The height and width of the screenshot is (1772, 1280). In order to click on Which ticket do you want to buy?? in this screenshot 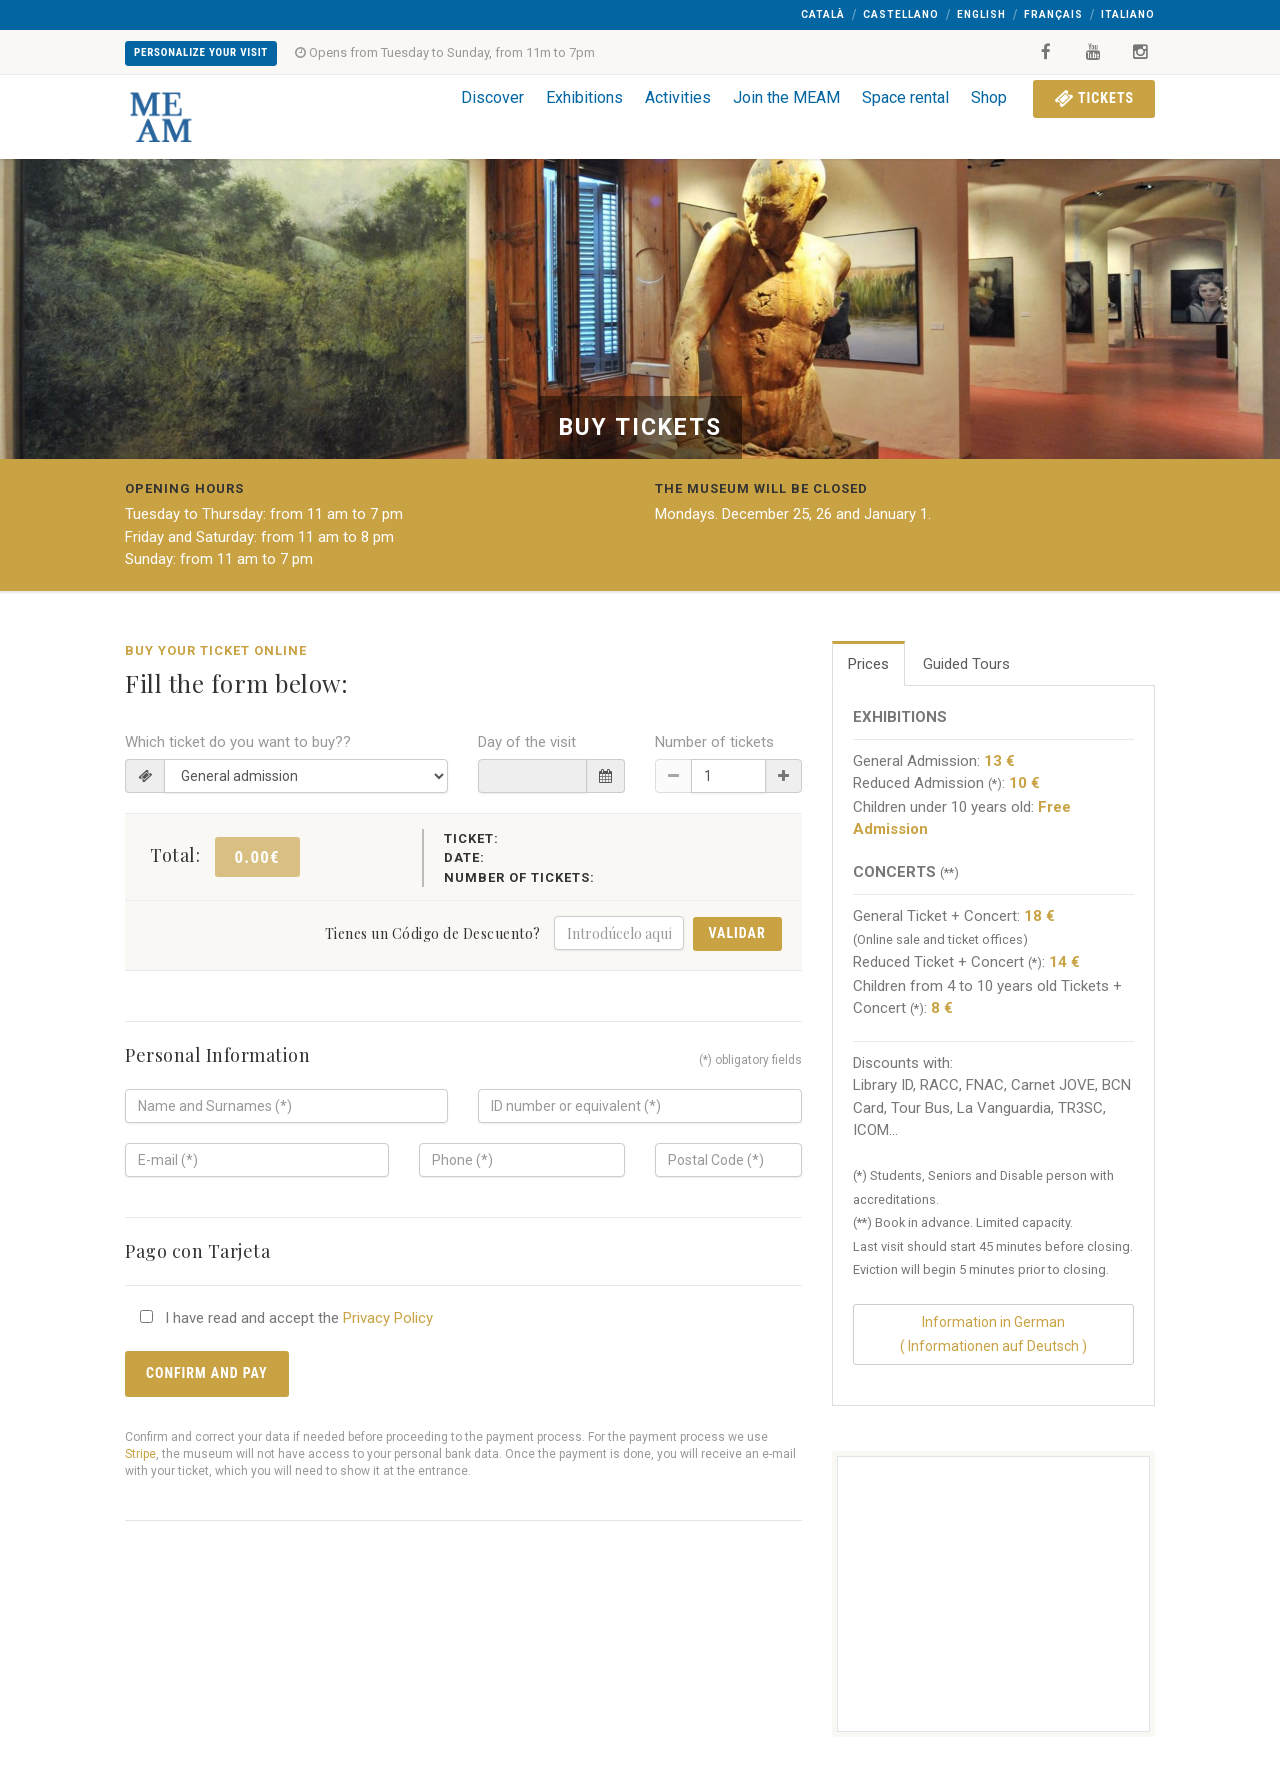, I will do `click(238, 742)`.